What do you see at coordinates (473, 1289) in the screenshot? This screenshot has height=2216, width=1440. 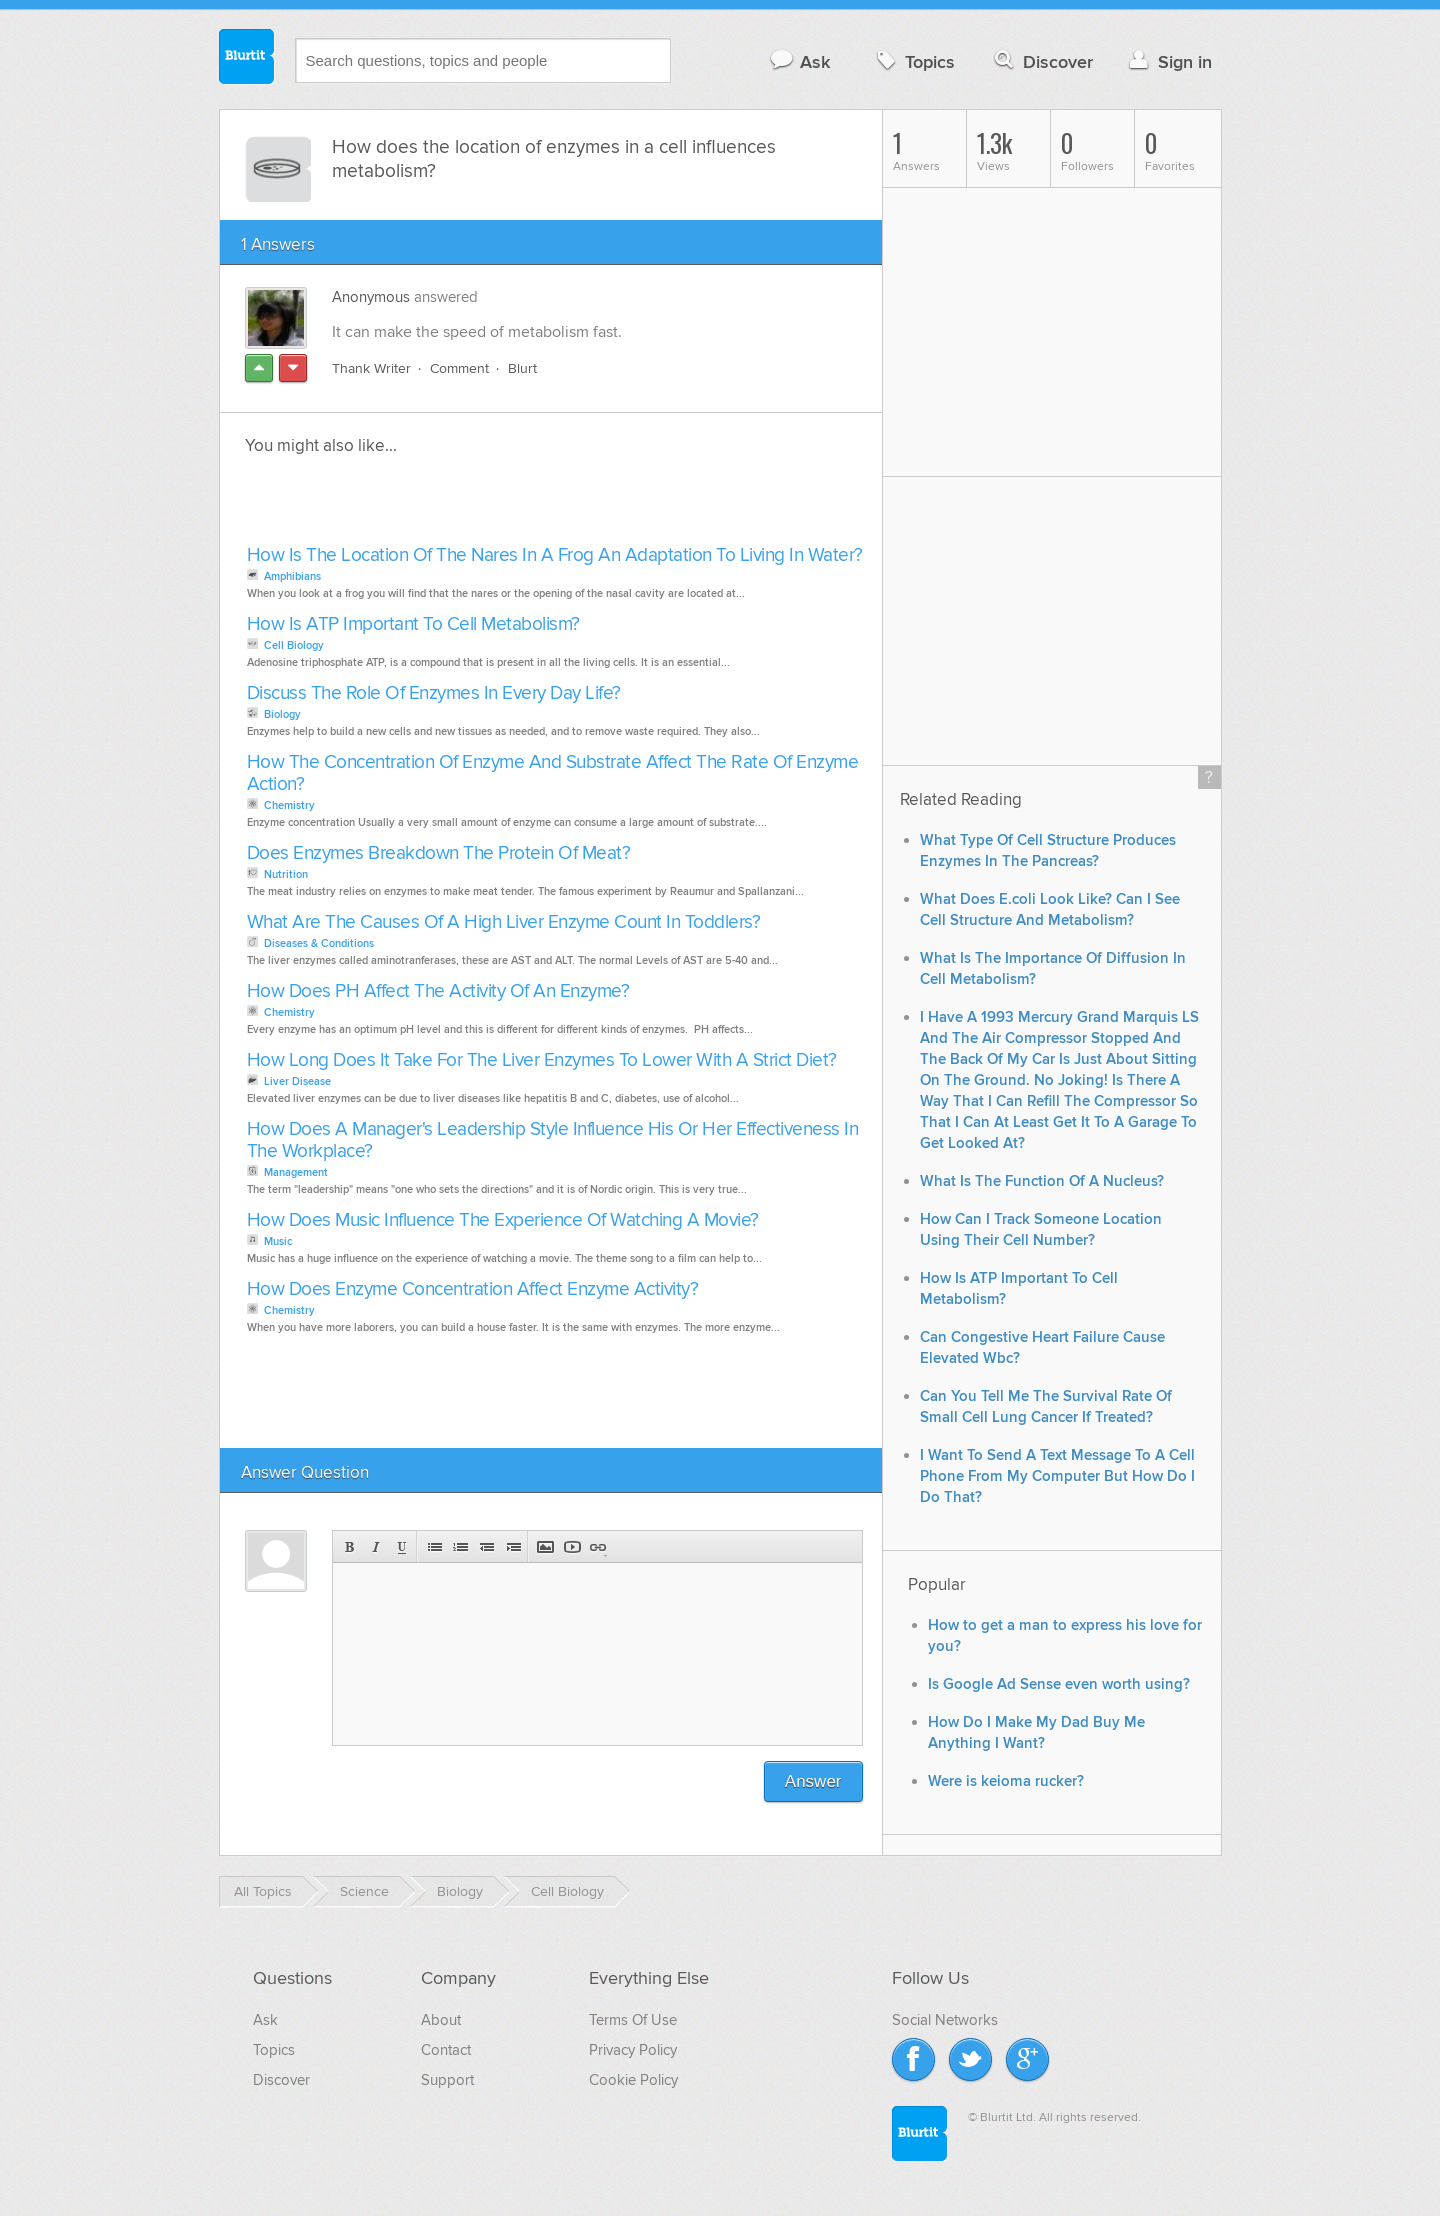 I see `How Does Enzyme Concentration Affect Enzyme Activity?` at bounding box center [473, 1289].